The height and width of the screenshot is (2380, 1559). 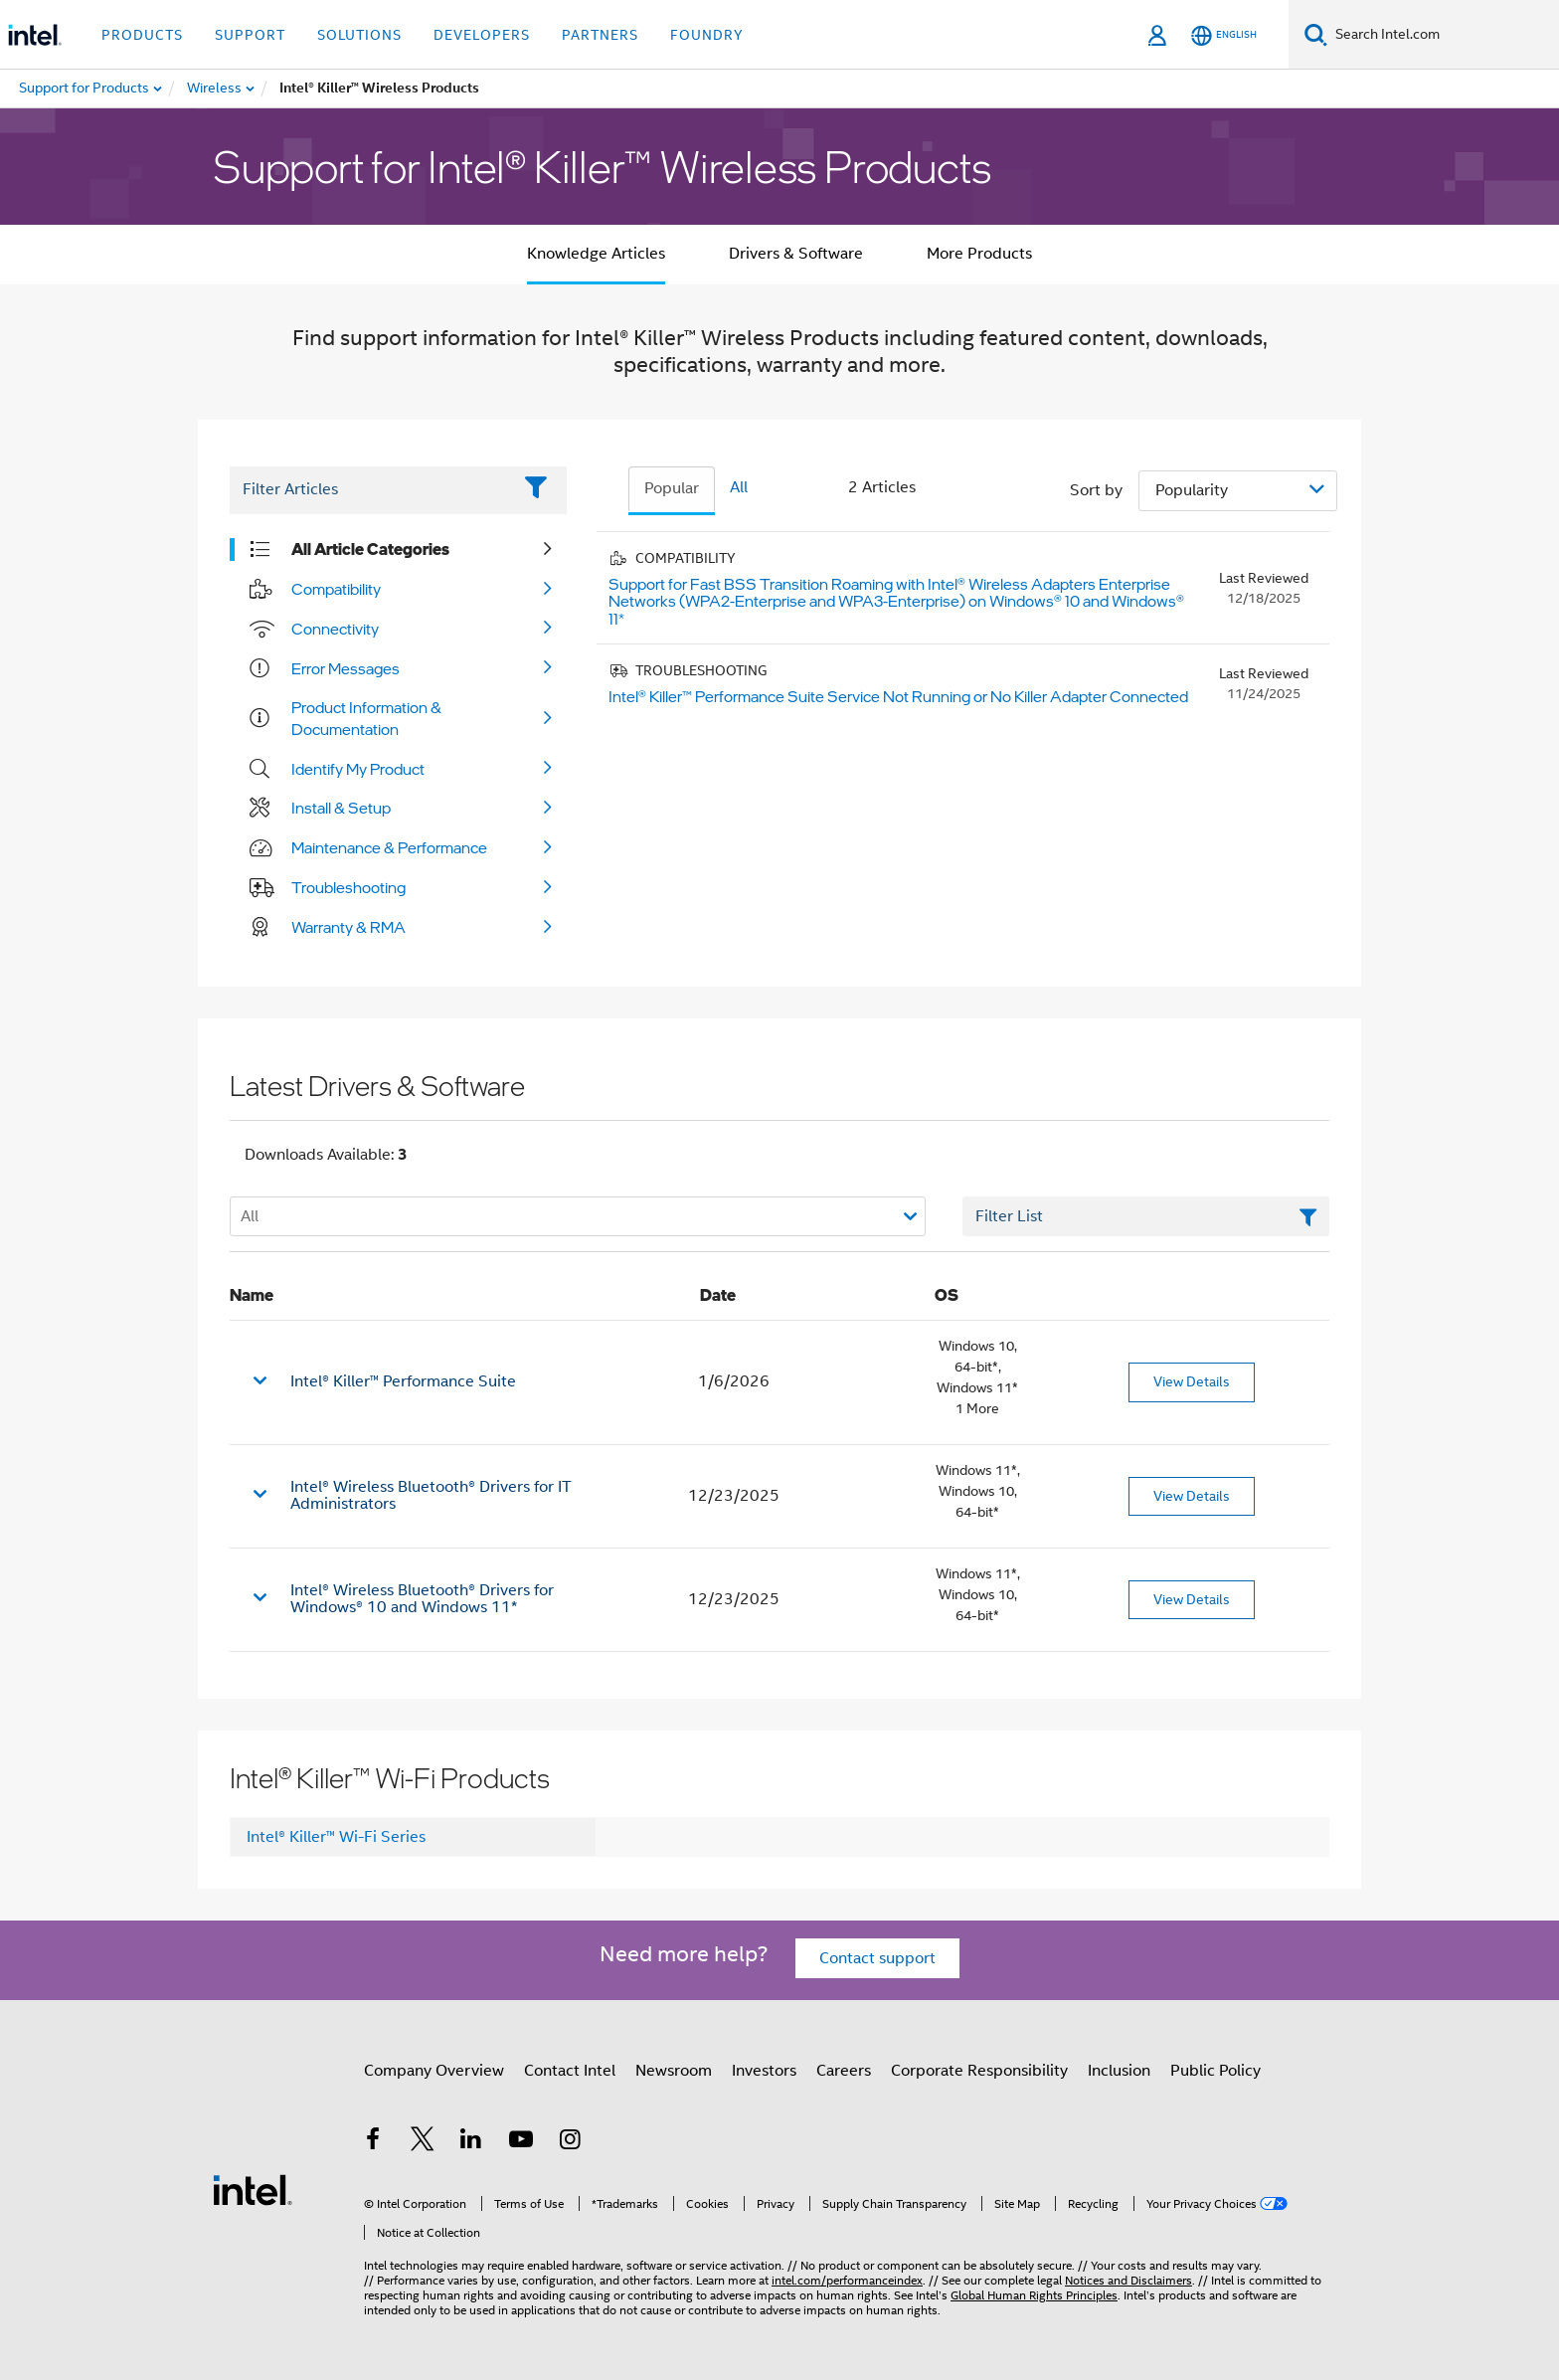 What do you see at coordinates (1191, 1381) in the screenshot?
I see `View Details` at bounding box center [1191, 1381].